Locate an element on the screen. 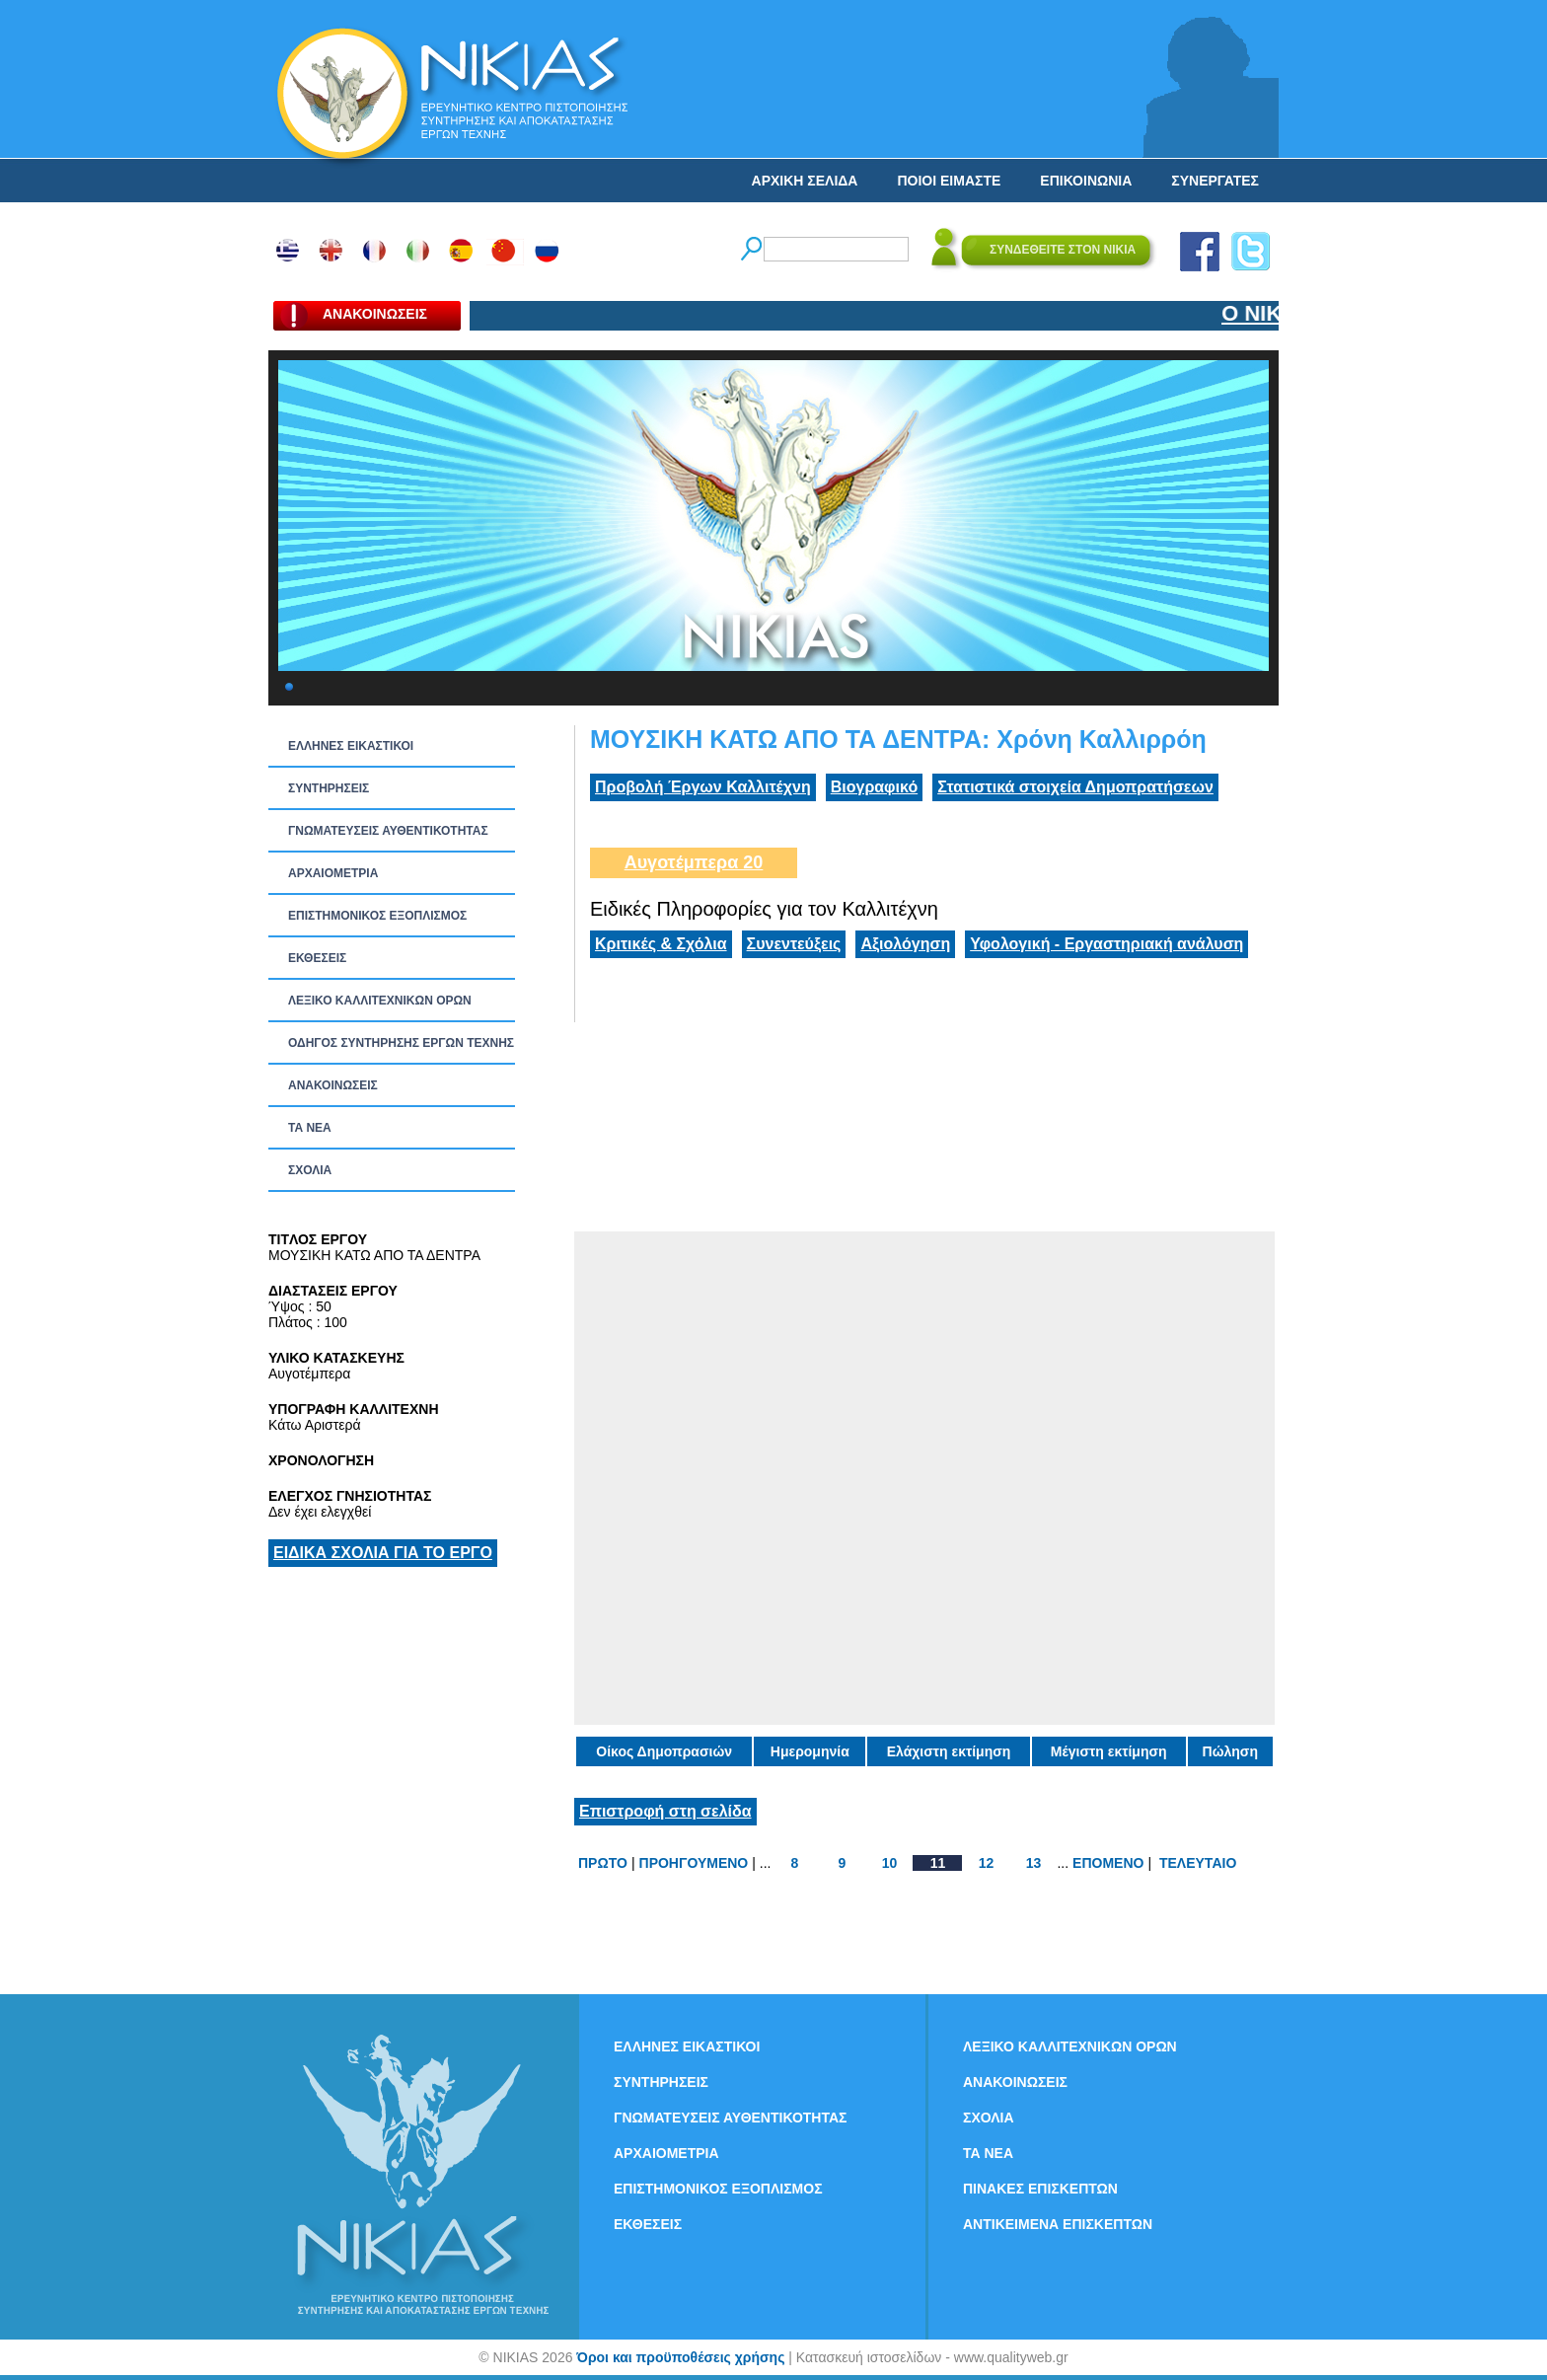 This screenshot has width=1547, height=2380. ΕΛΛΗΝΕΣ ΕΙΚΑΣΤΙΚΟΙ is located at coordinates (350, 746).